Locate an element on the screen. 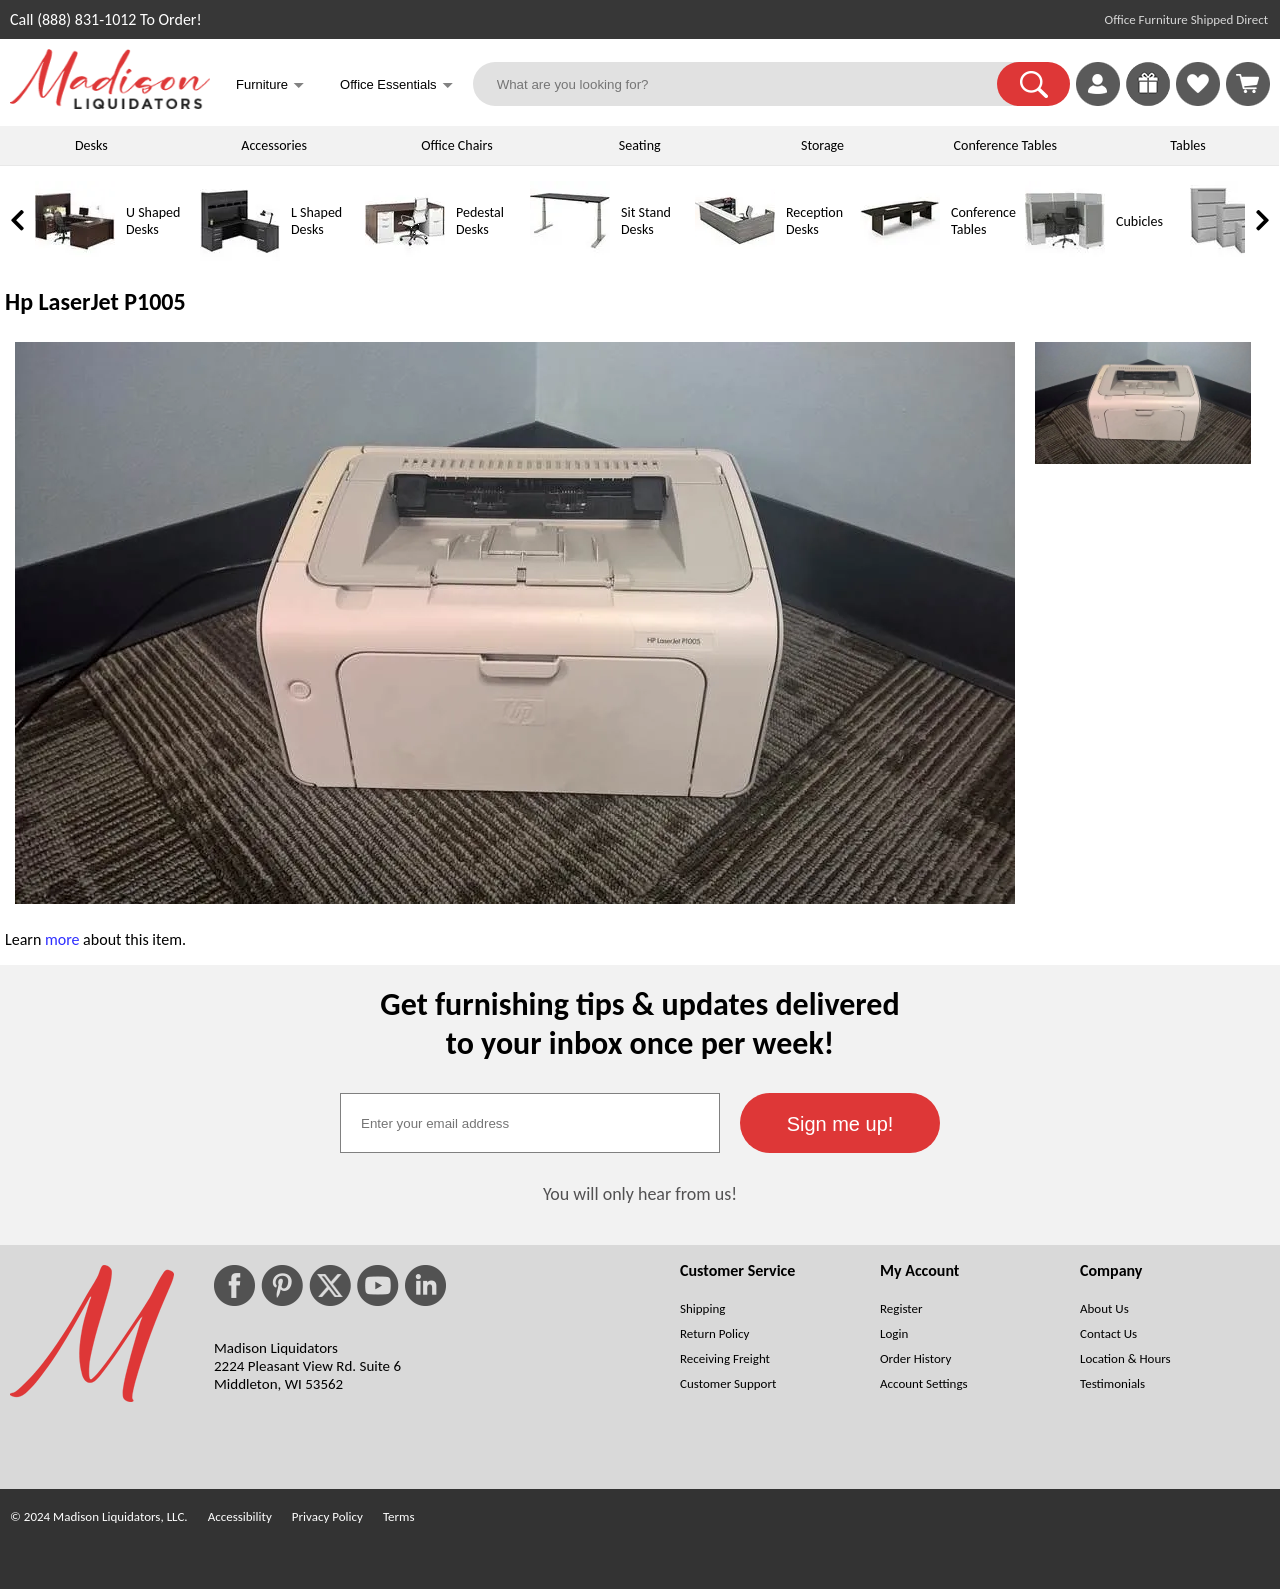  Desks is located at coordinates (91, 145).